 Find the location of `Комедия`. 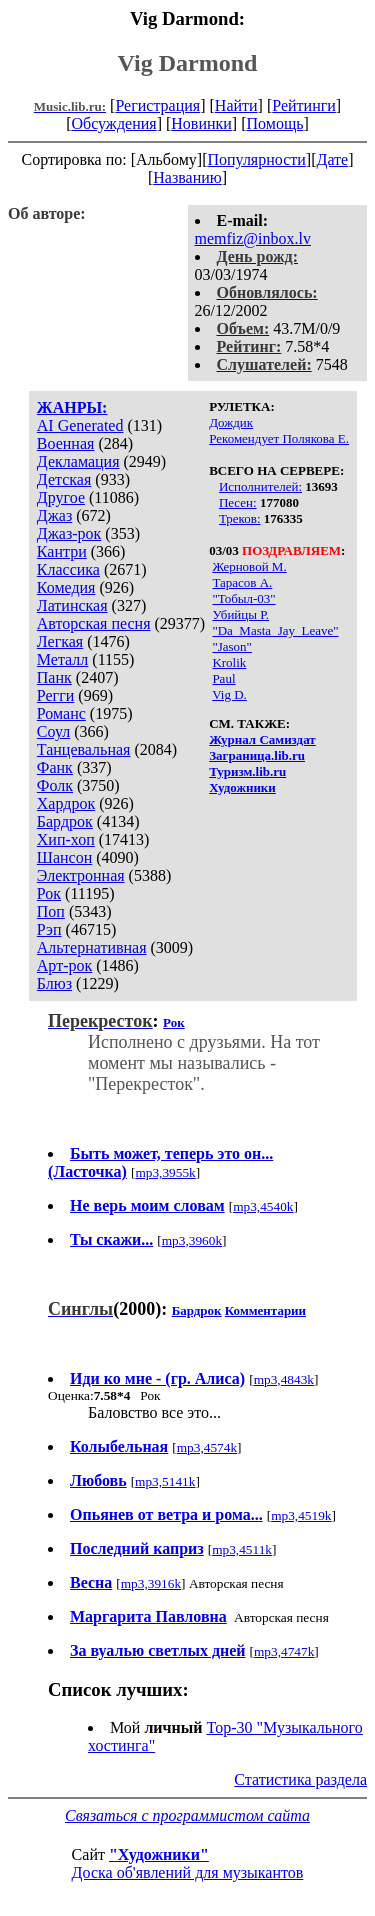

Комедия is located at coordinates (66, 587).